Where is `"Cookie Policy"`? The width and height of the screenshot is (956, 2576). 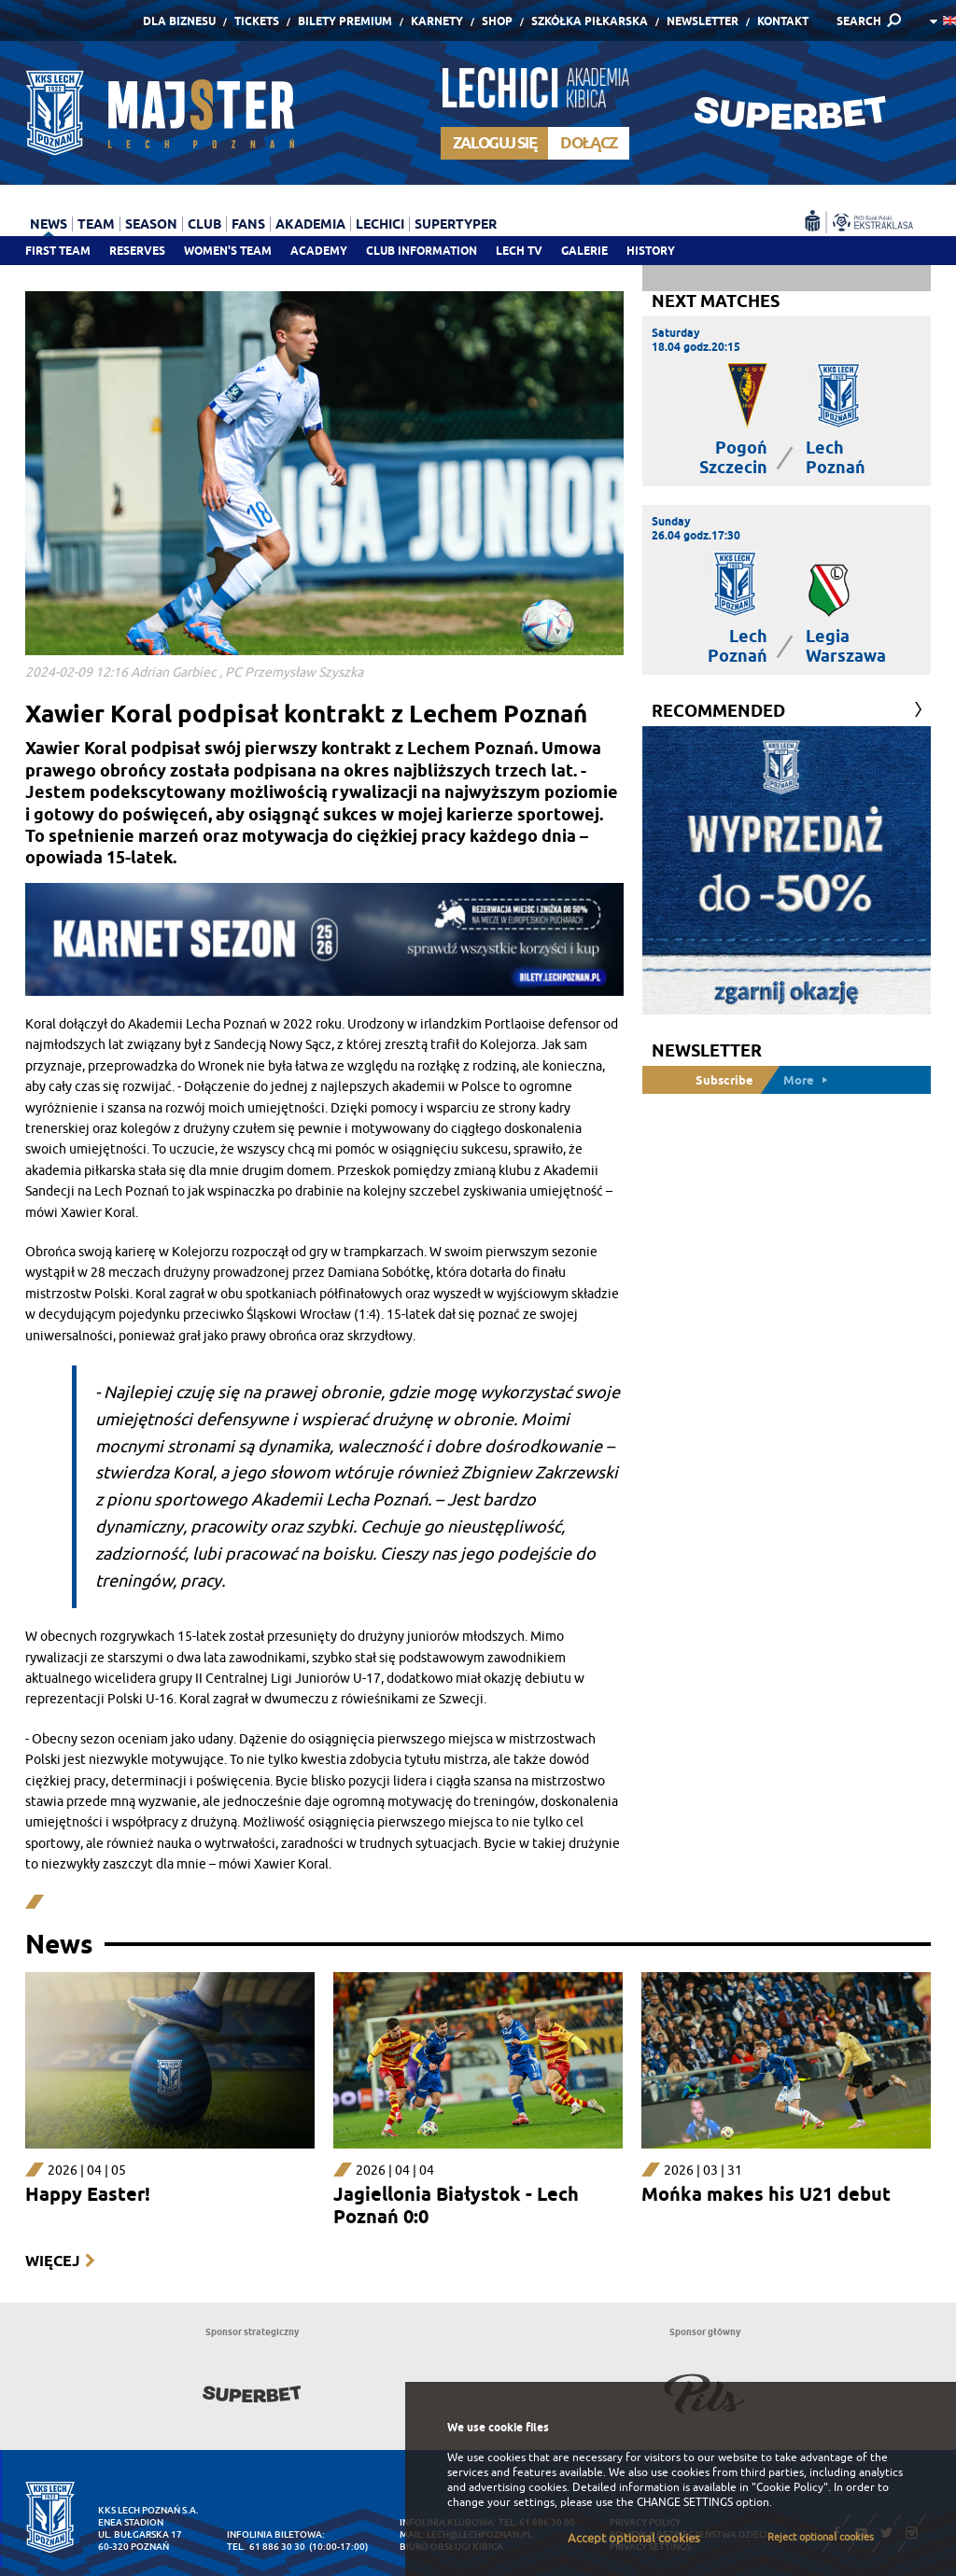 "Cookie Policy" is located at coordinates (790, 2487).